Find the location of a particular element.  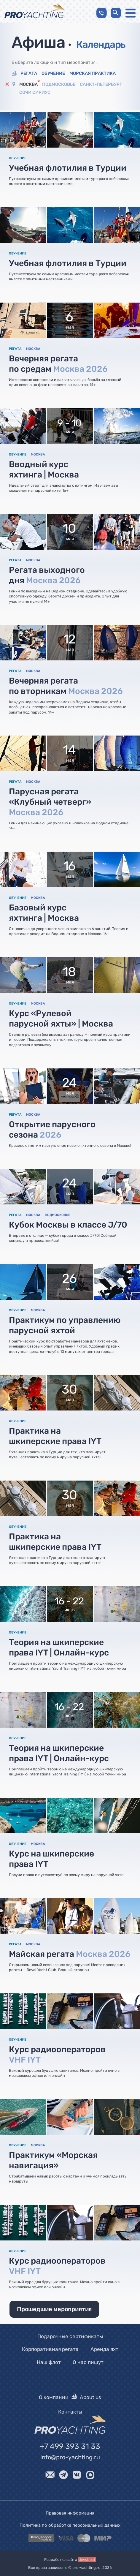

Кубок Москвы в классе J/70 is located at coordinates (68, 1225).